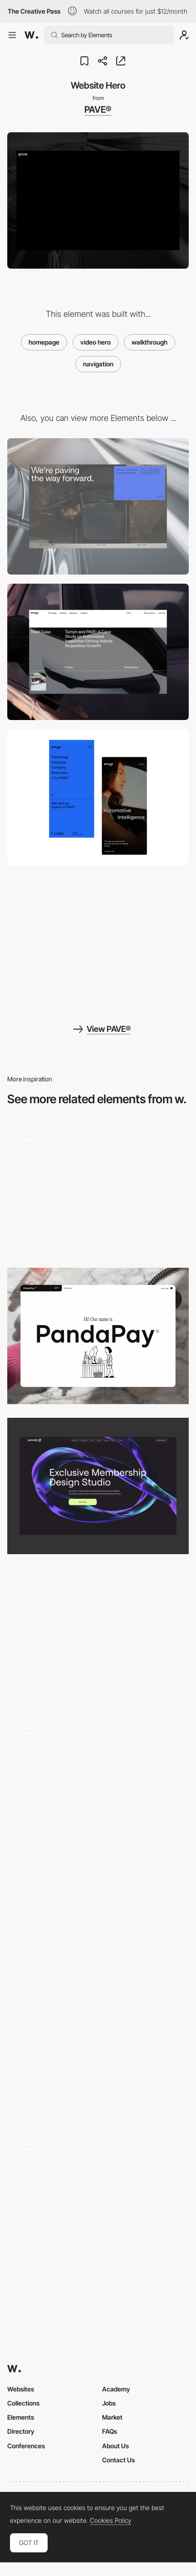 The image size is (196, 2576). Describe the element at coordinates (118, 2460) in the screenshot. I see `Contact Us` at that location.